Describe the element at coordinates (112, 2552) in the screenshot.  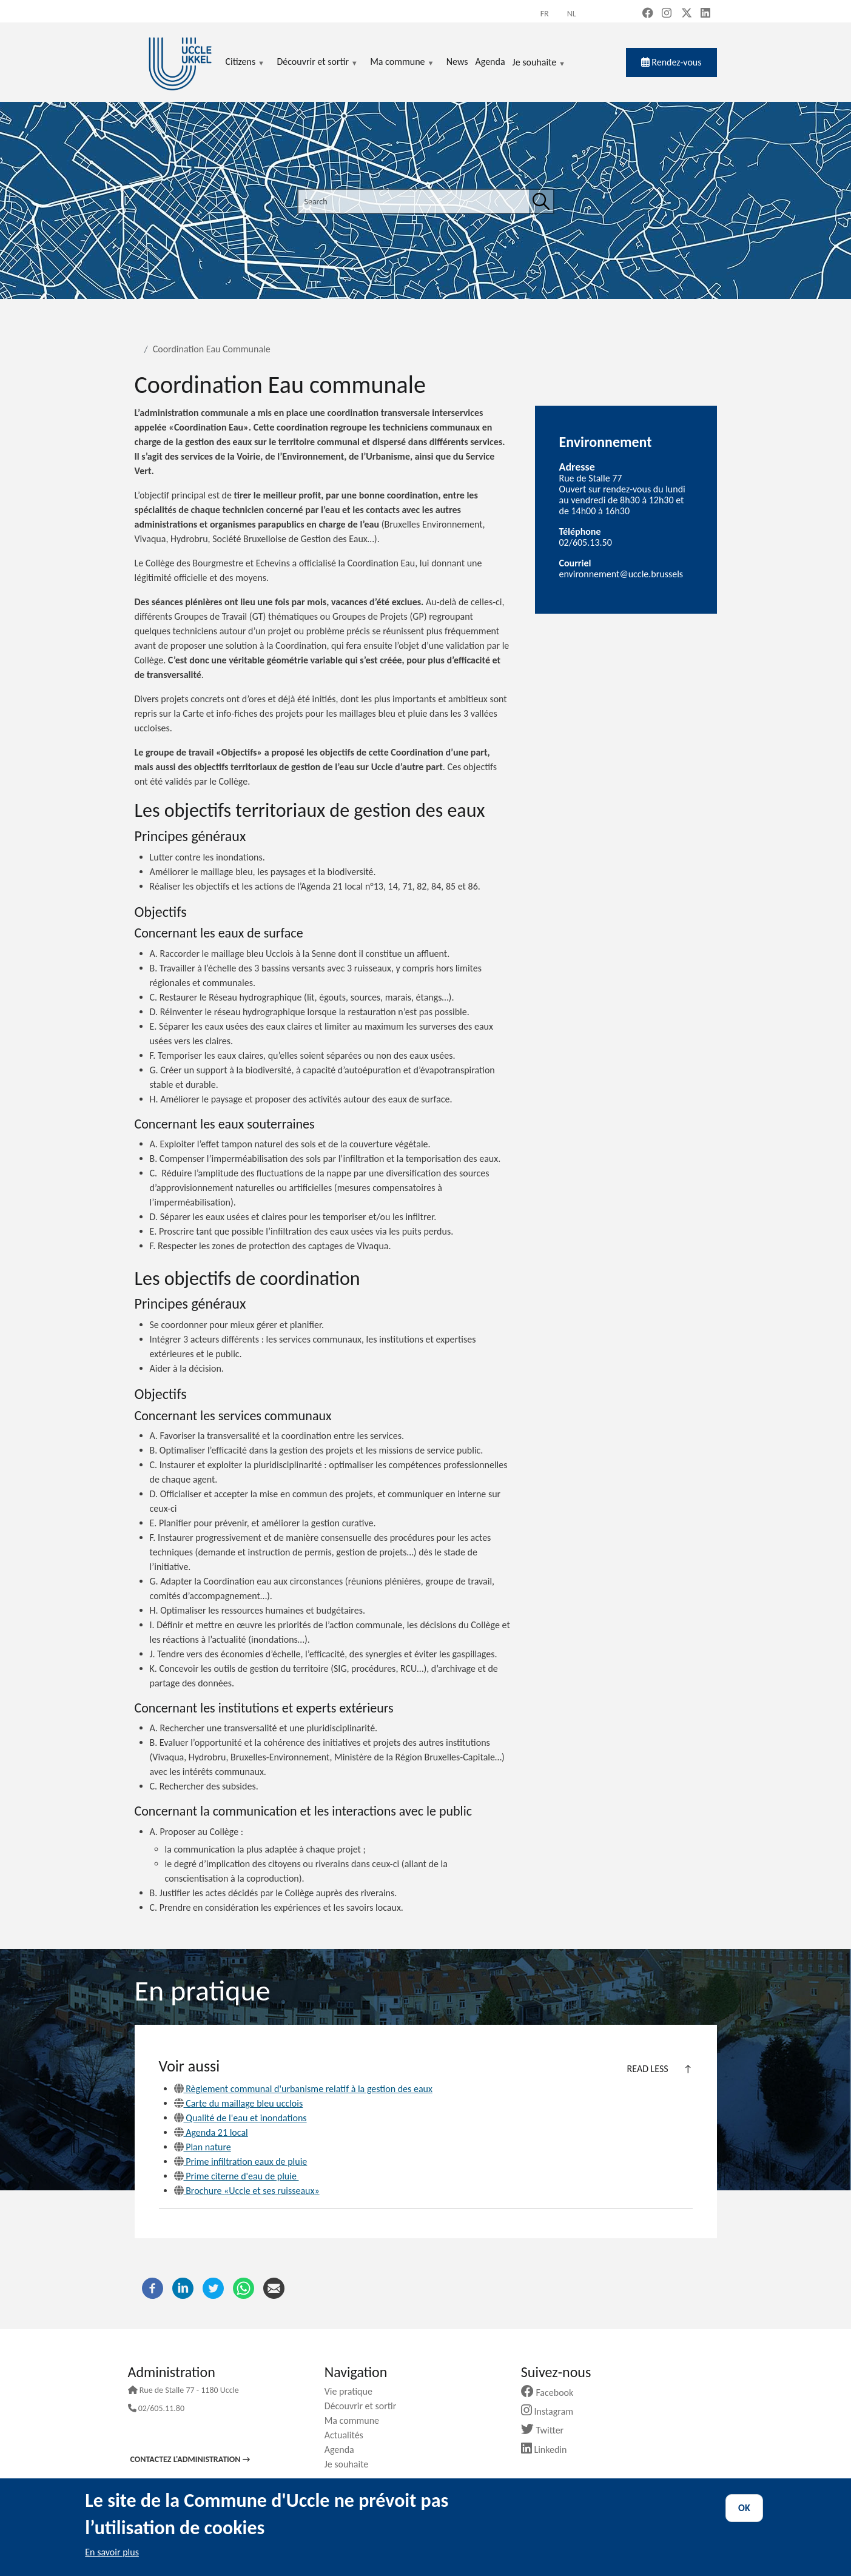
I see `En savoir plus` at that location.